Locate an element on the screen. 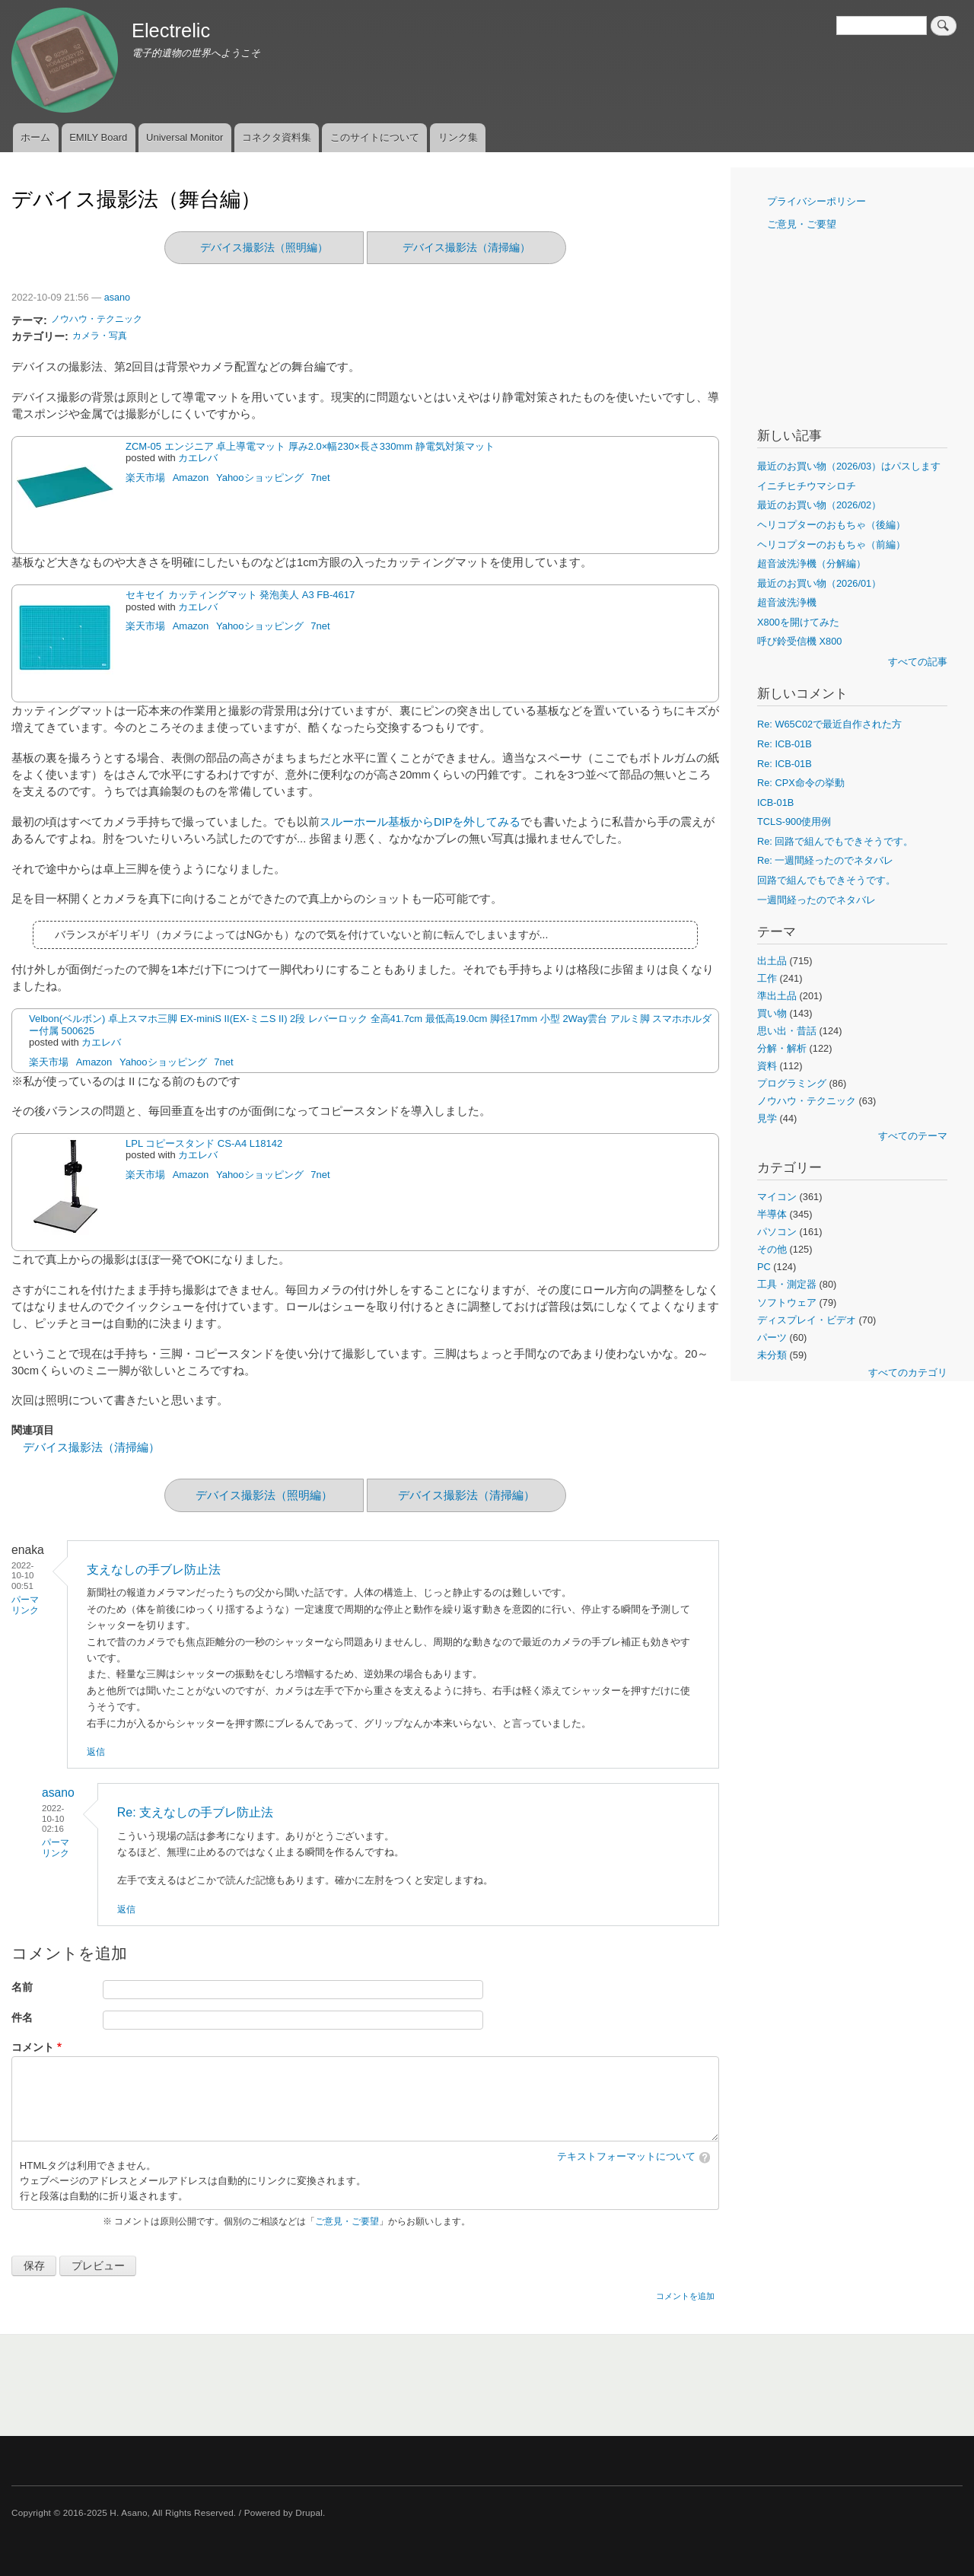 Image resolution: width=974 pixels, height=2576 pixels. スルーホール基板からDIPを外してみる is located at coordinates (420, 822).